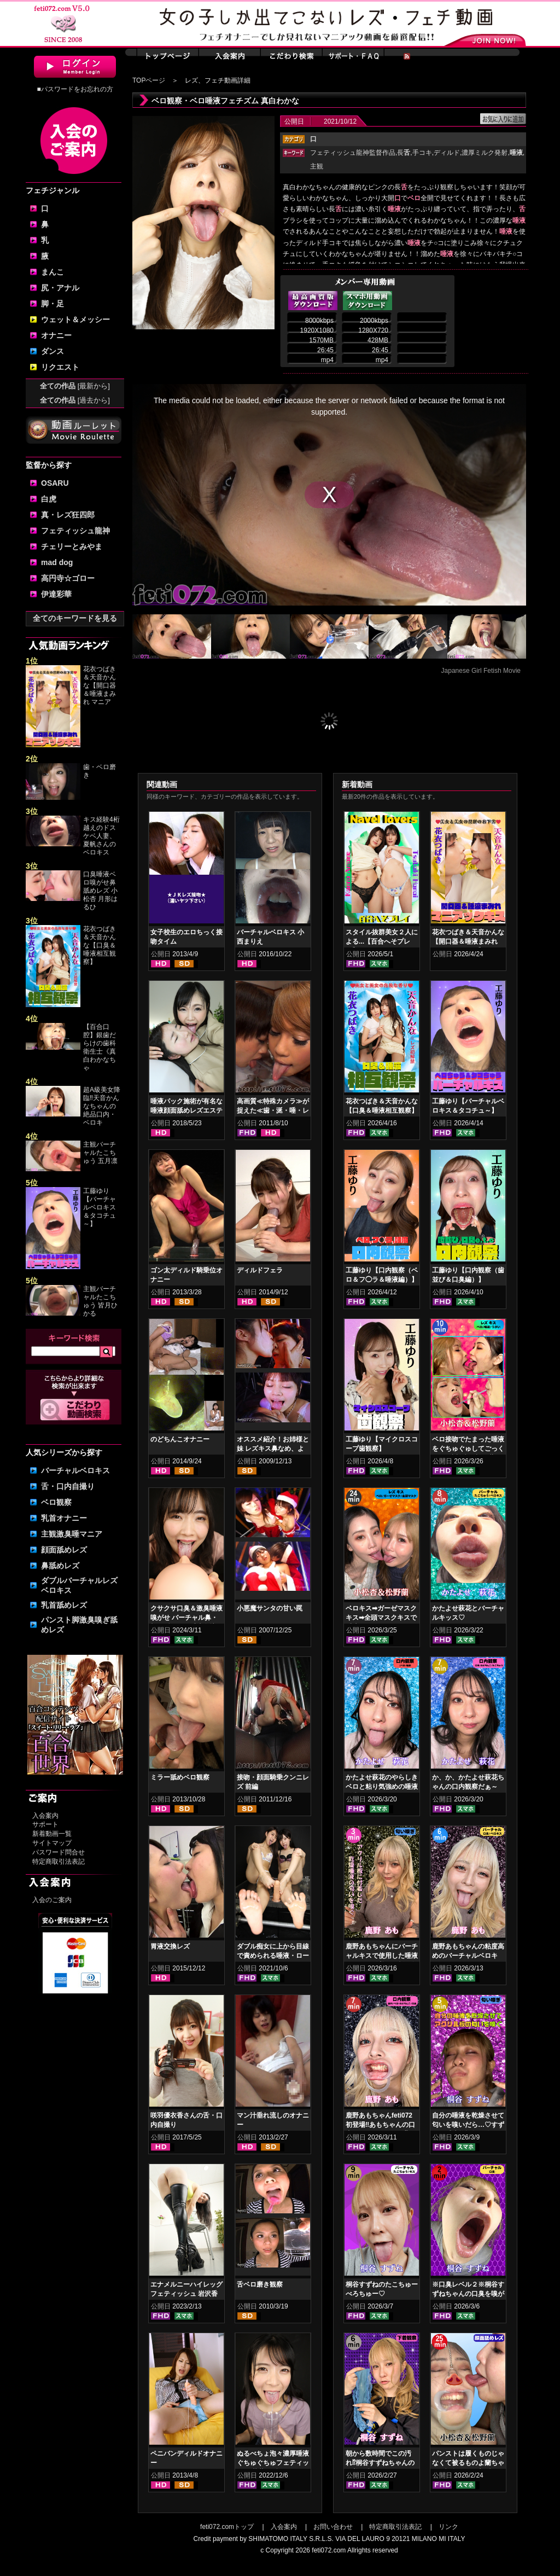 Image resolution: width=560 pixels, height=2576 pixels. Describe the element at coordinates (447, 152) in the screenshot. I see `ディルド` at that location.